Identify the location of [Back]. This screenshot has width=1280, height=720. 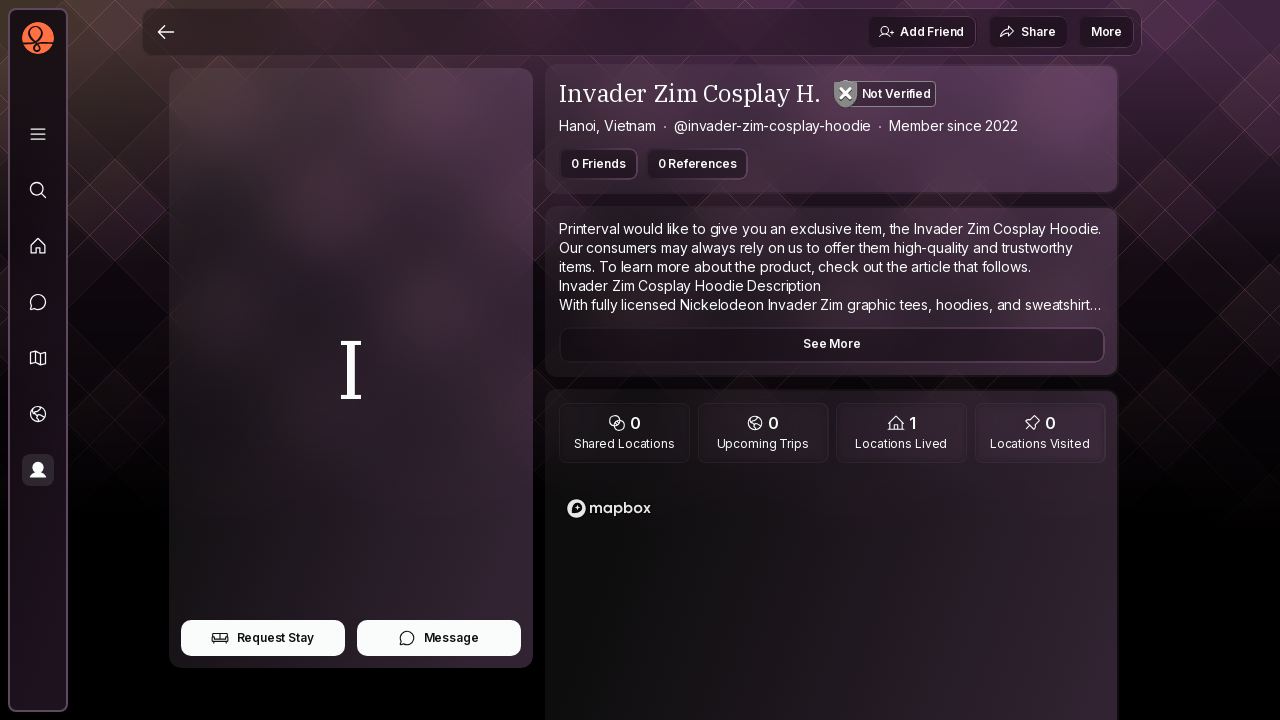
(166, 32).